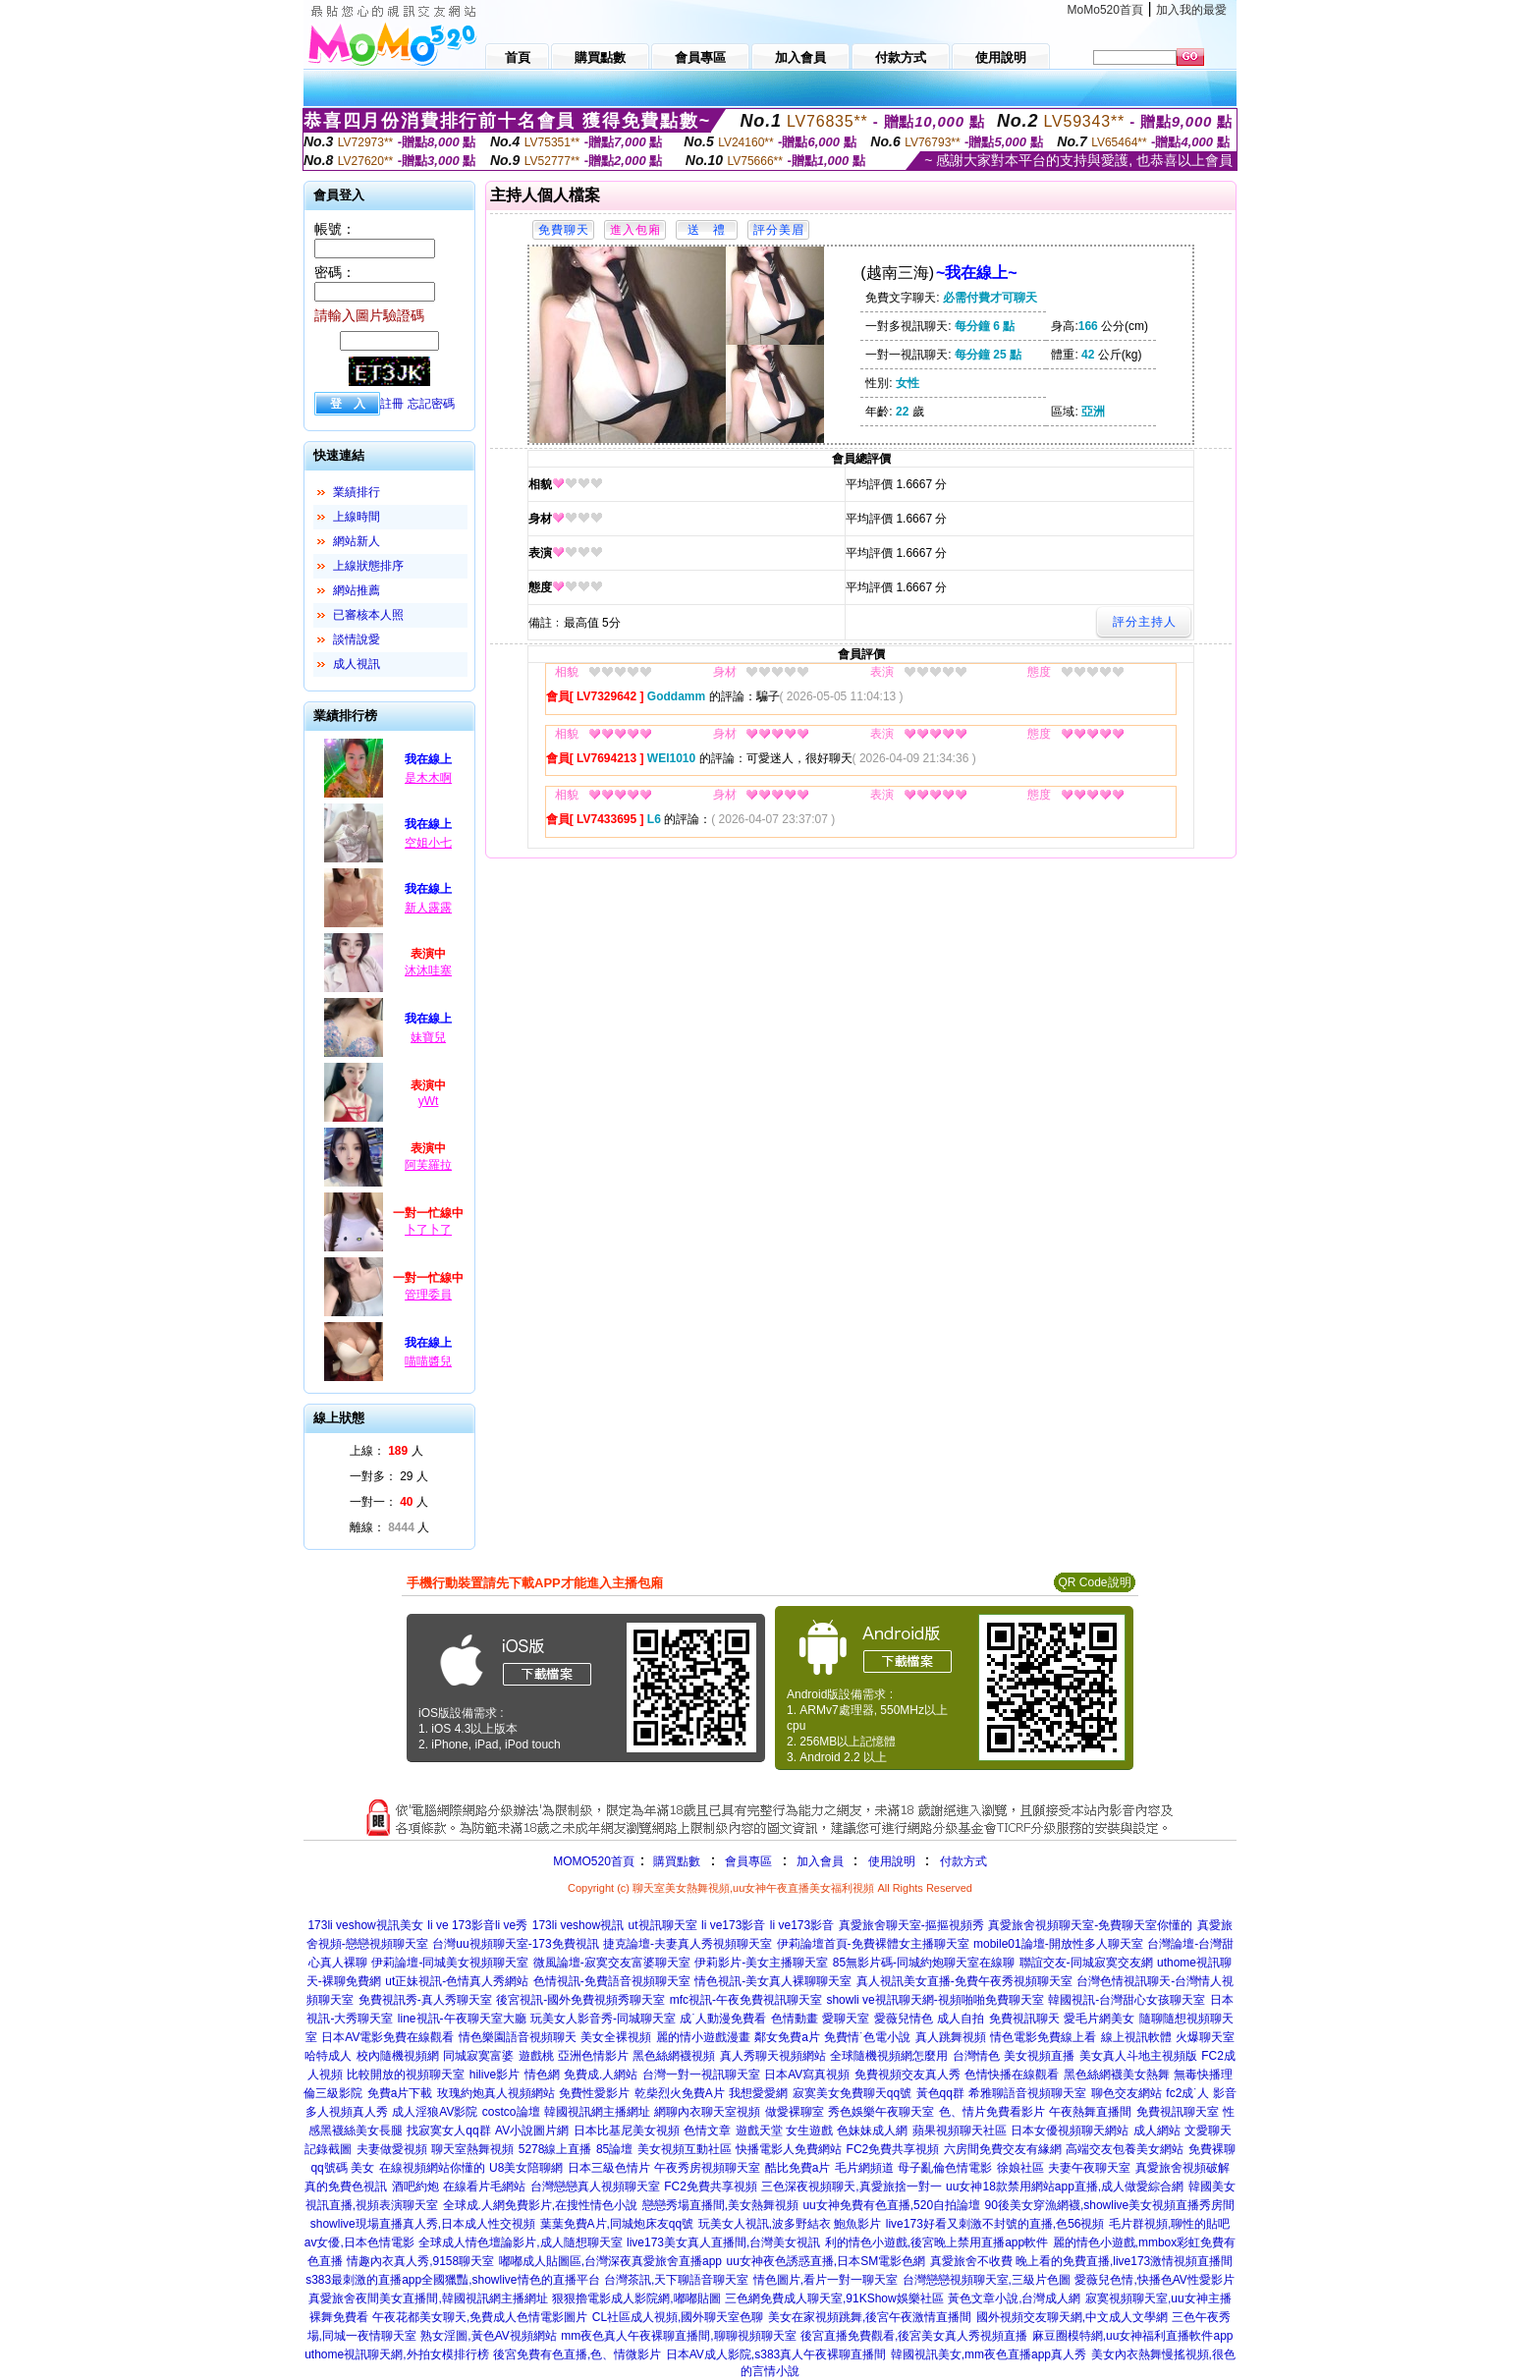 The width and height of the screenshot is (1540, 2380). Describe the element at coordinates (611, 1962) in the screenshot. I see `微風論壇-寂寞交友富婆聊天室` at that location.